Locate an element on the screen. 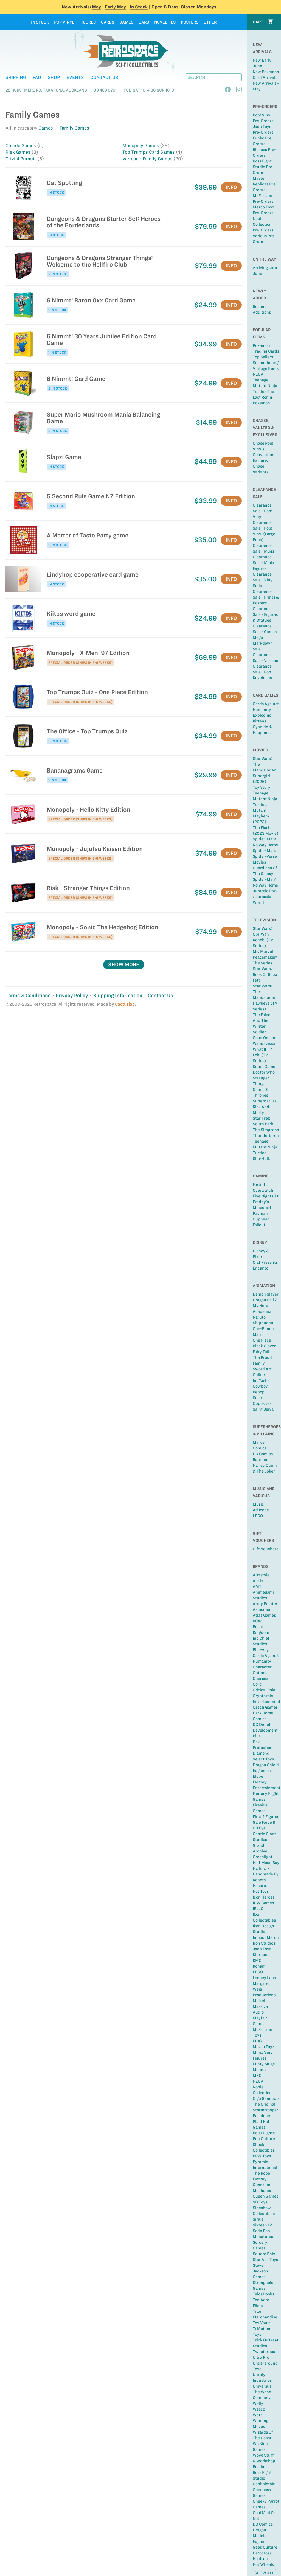  Kidrobot is located at coordinates (261, 1954).